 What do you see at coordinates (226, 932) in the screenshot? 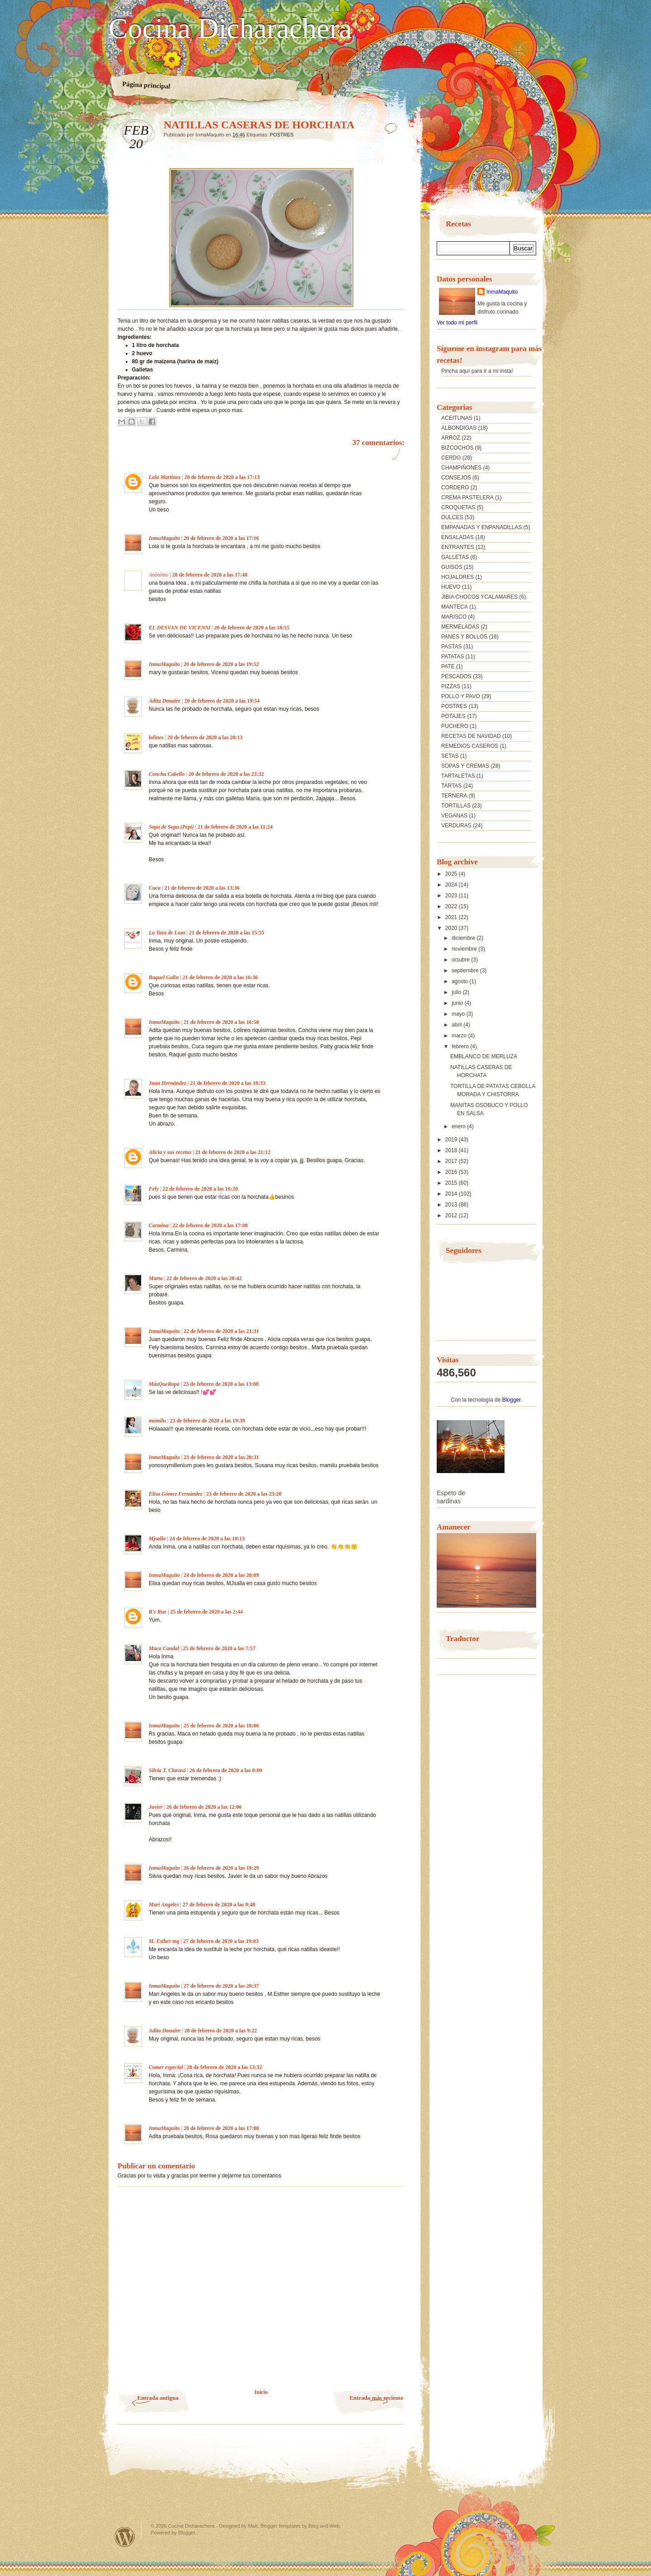
I see `21 de febrero de 2020 a las 15:55` at bounding box center [226, 932].